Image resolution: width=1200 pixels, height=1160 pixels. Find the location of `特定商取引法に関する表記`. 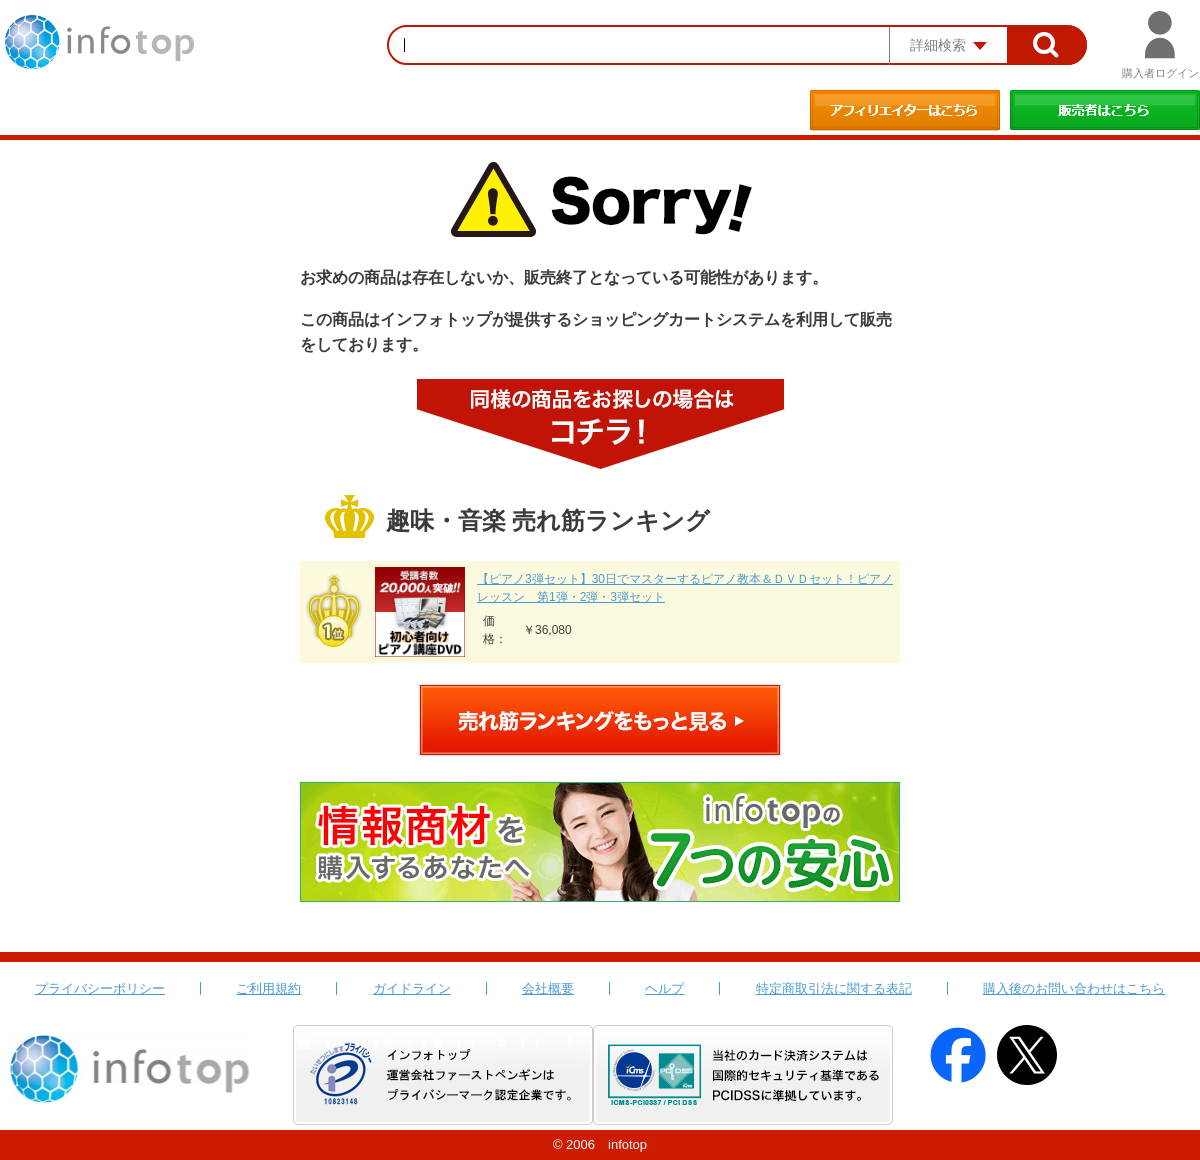

特定商取引法に関する表記 is located at coordinates (834, 988).